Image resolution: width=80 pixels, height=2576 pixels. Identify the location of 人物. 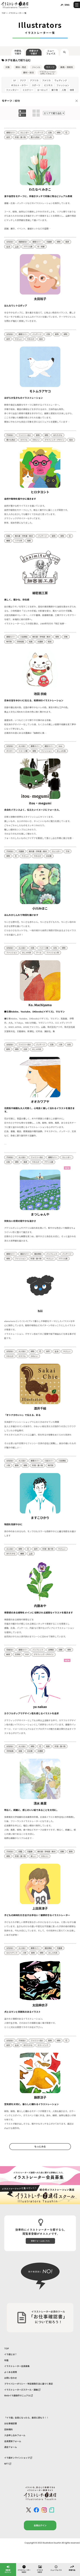
(60, 1029).